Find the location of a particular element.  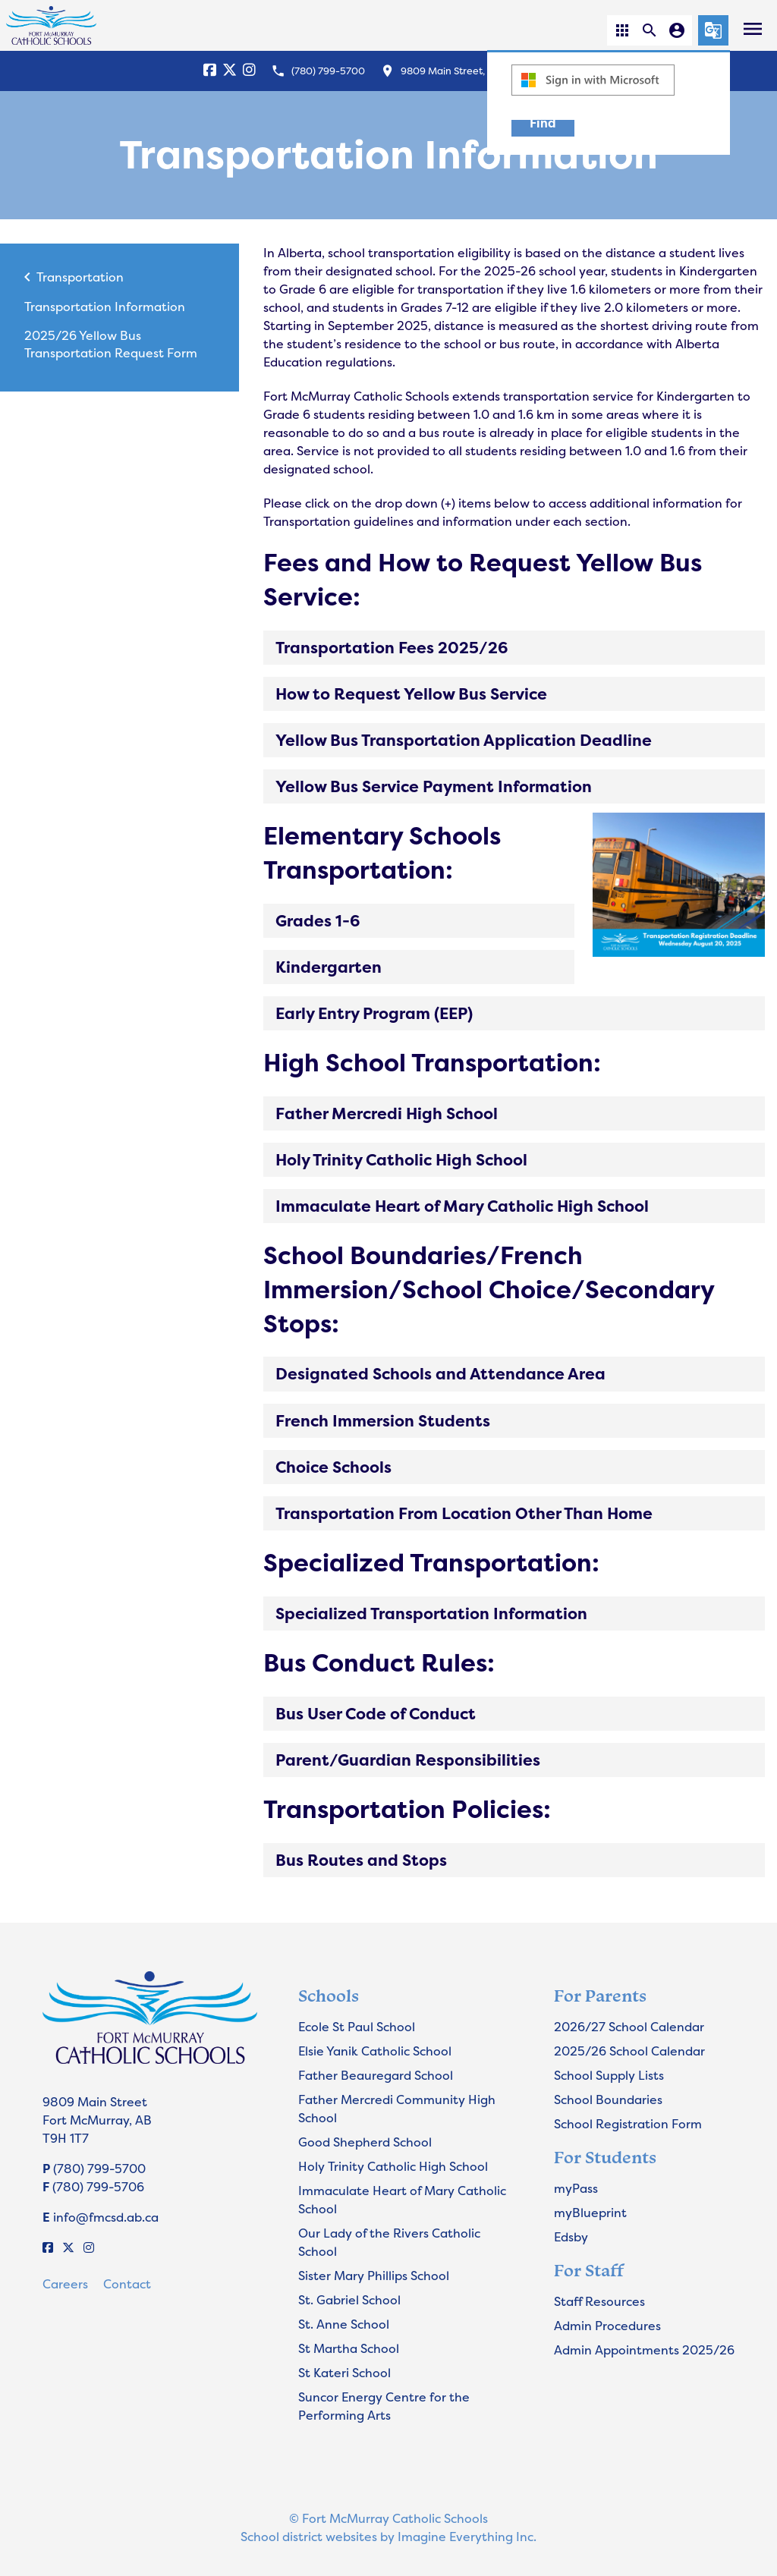

[Facebook] is located at coordinates (209, 71).